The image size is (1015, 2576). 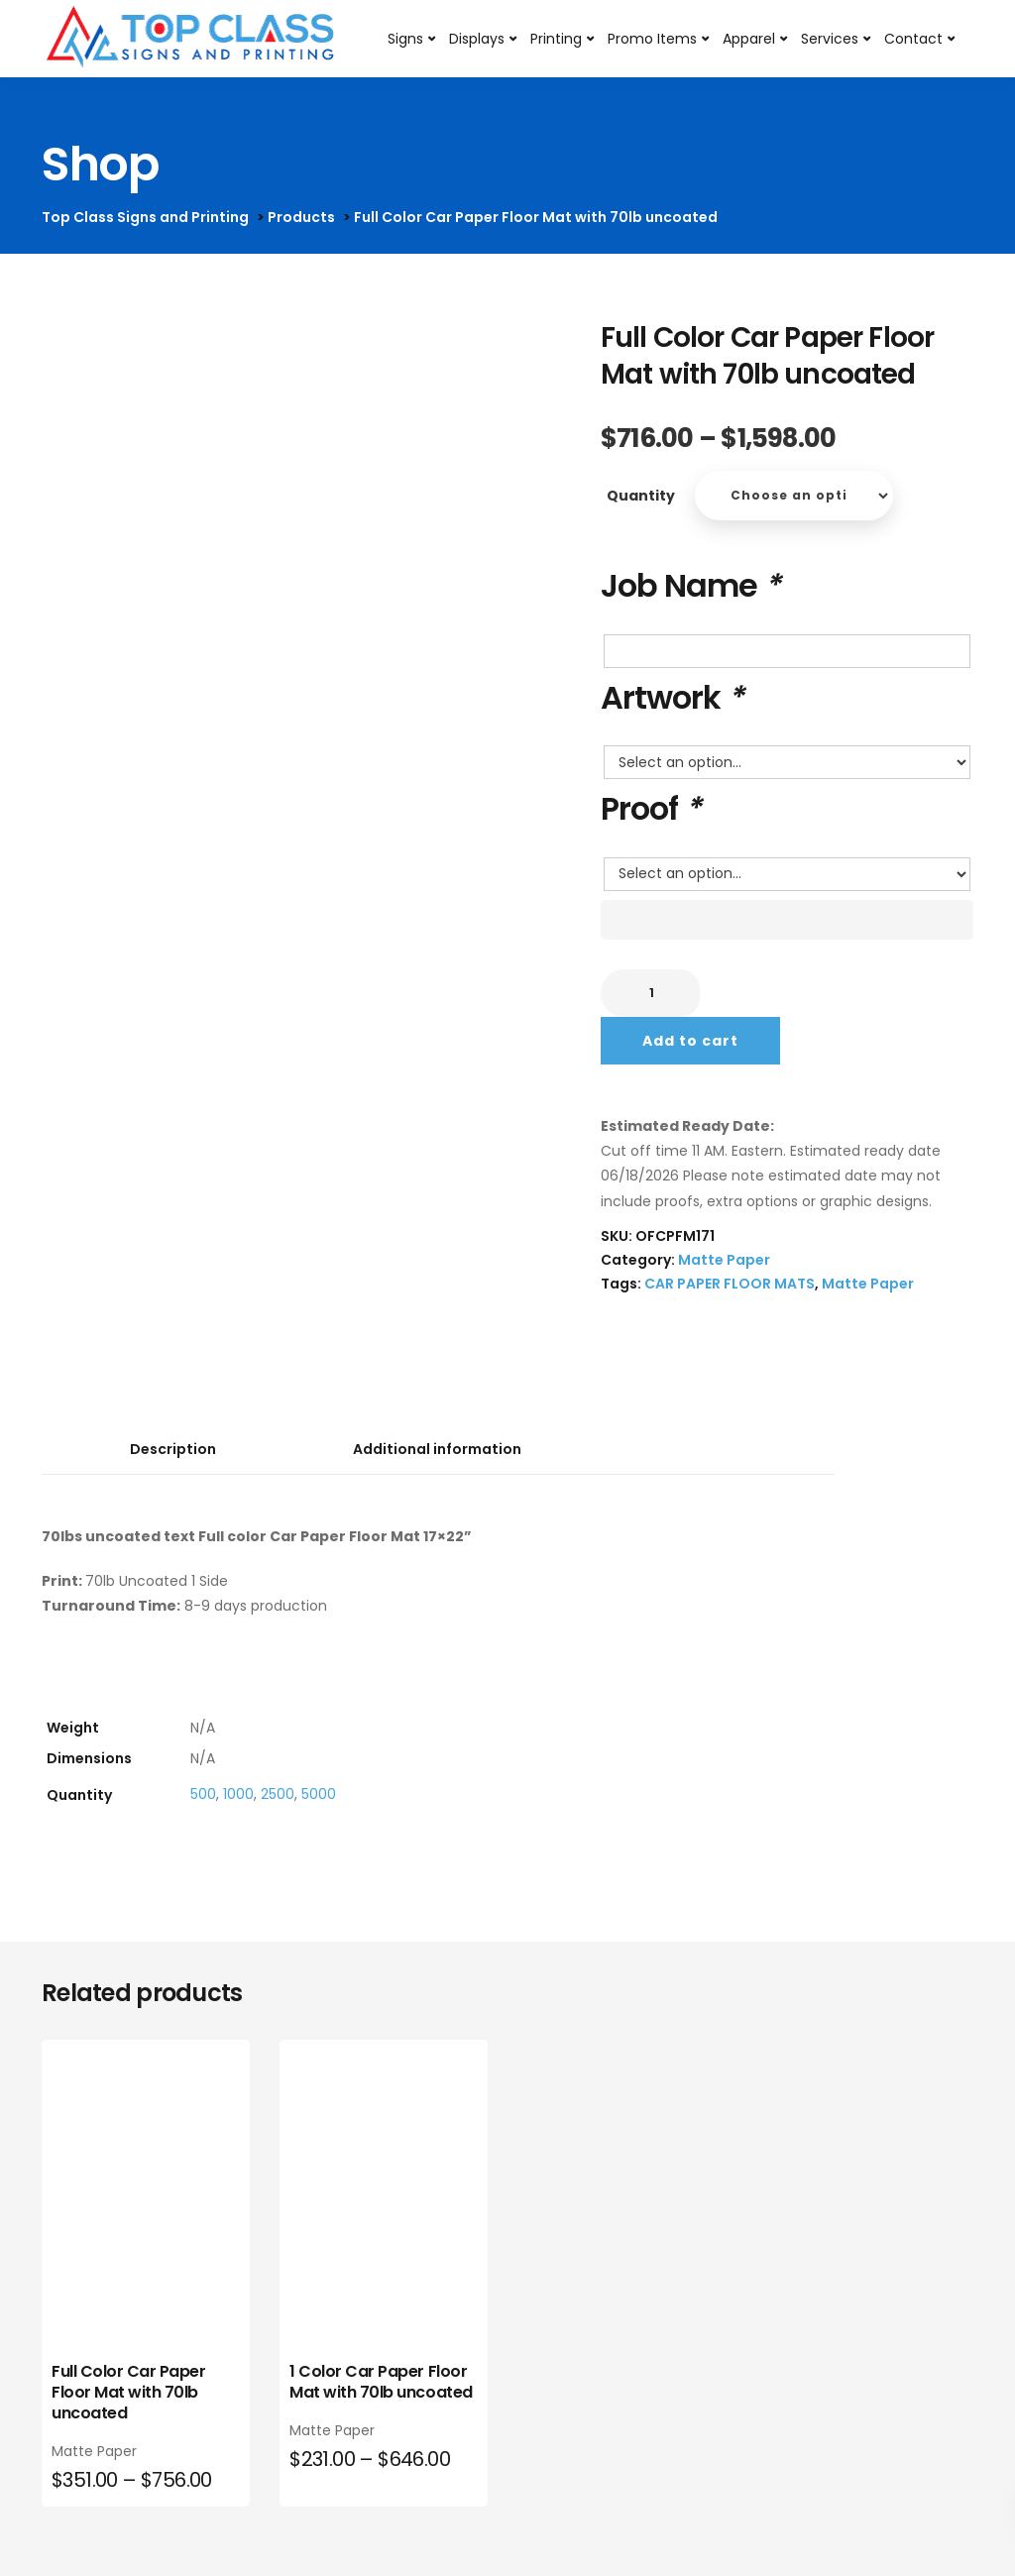 What do you see at coordinates (652, 39) in the screenshot?
I see `Promo Items` at bounding box center [652, 39].